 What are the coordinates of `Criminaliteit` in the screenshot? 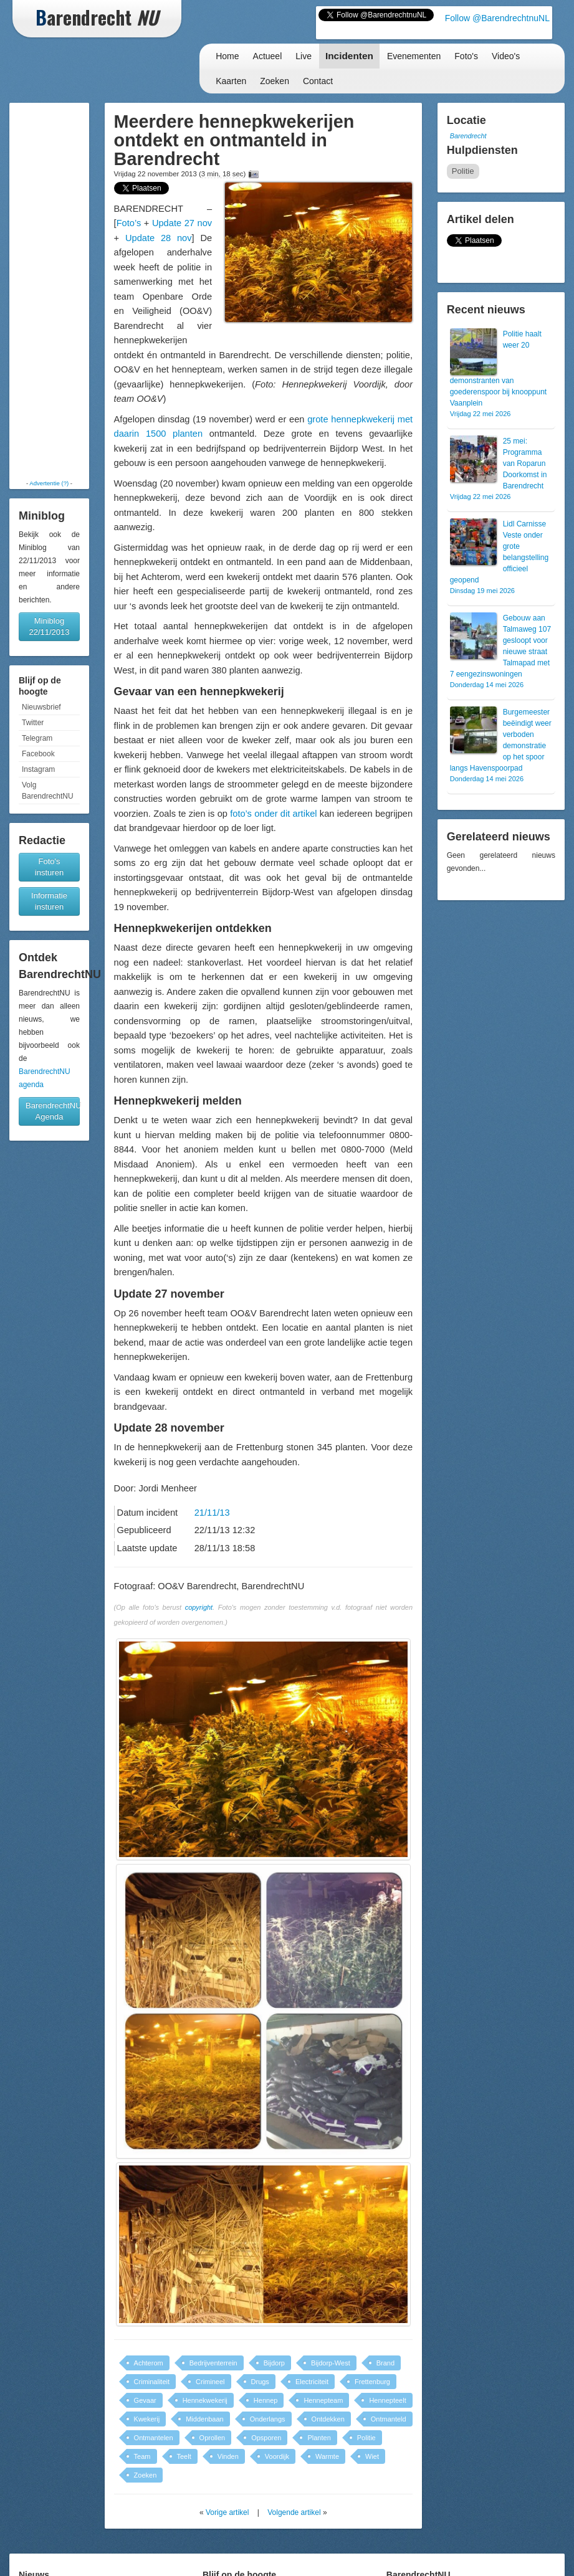 It's located at (152, 2381).